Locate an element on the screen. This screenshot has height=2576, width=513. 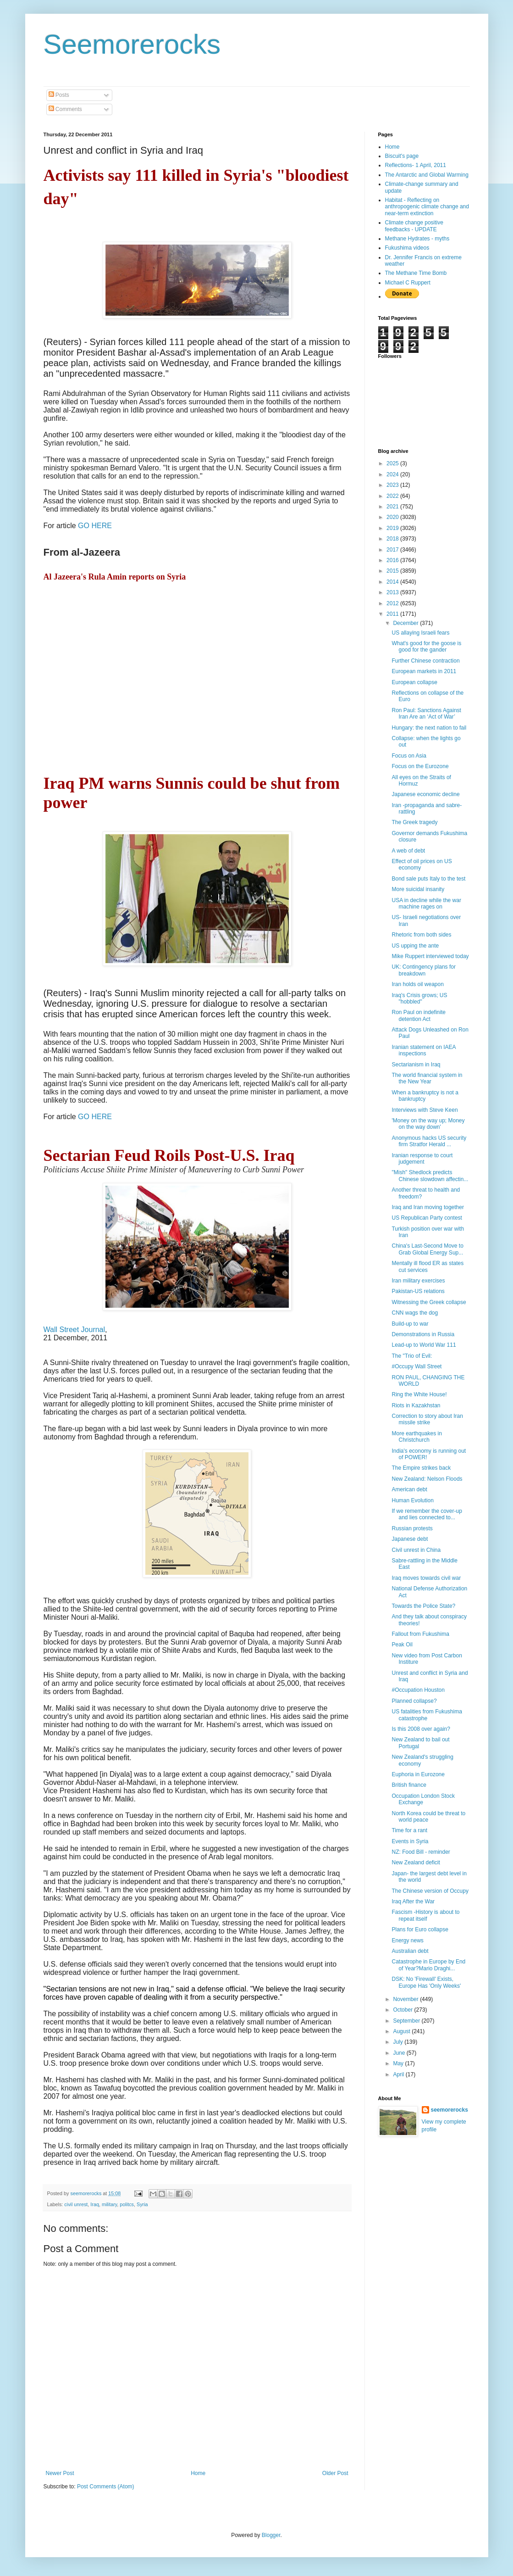
Bond sale puts Italy to the test is located at coordinates (428, 878).